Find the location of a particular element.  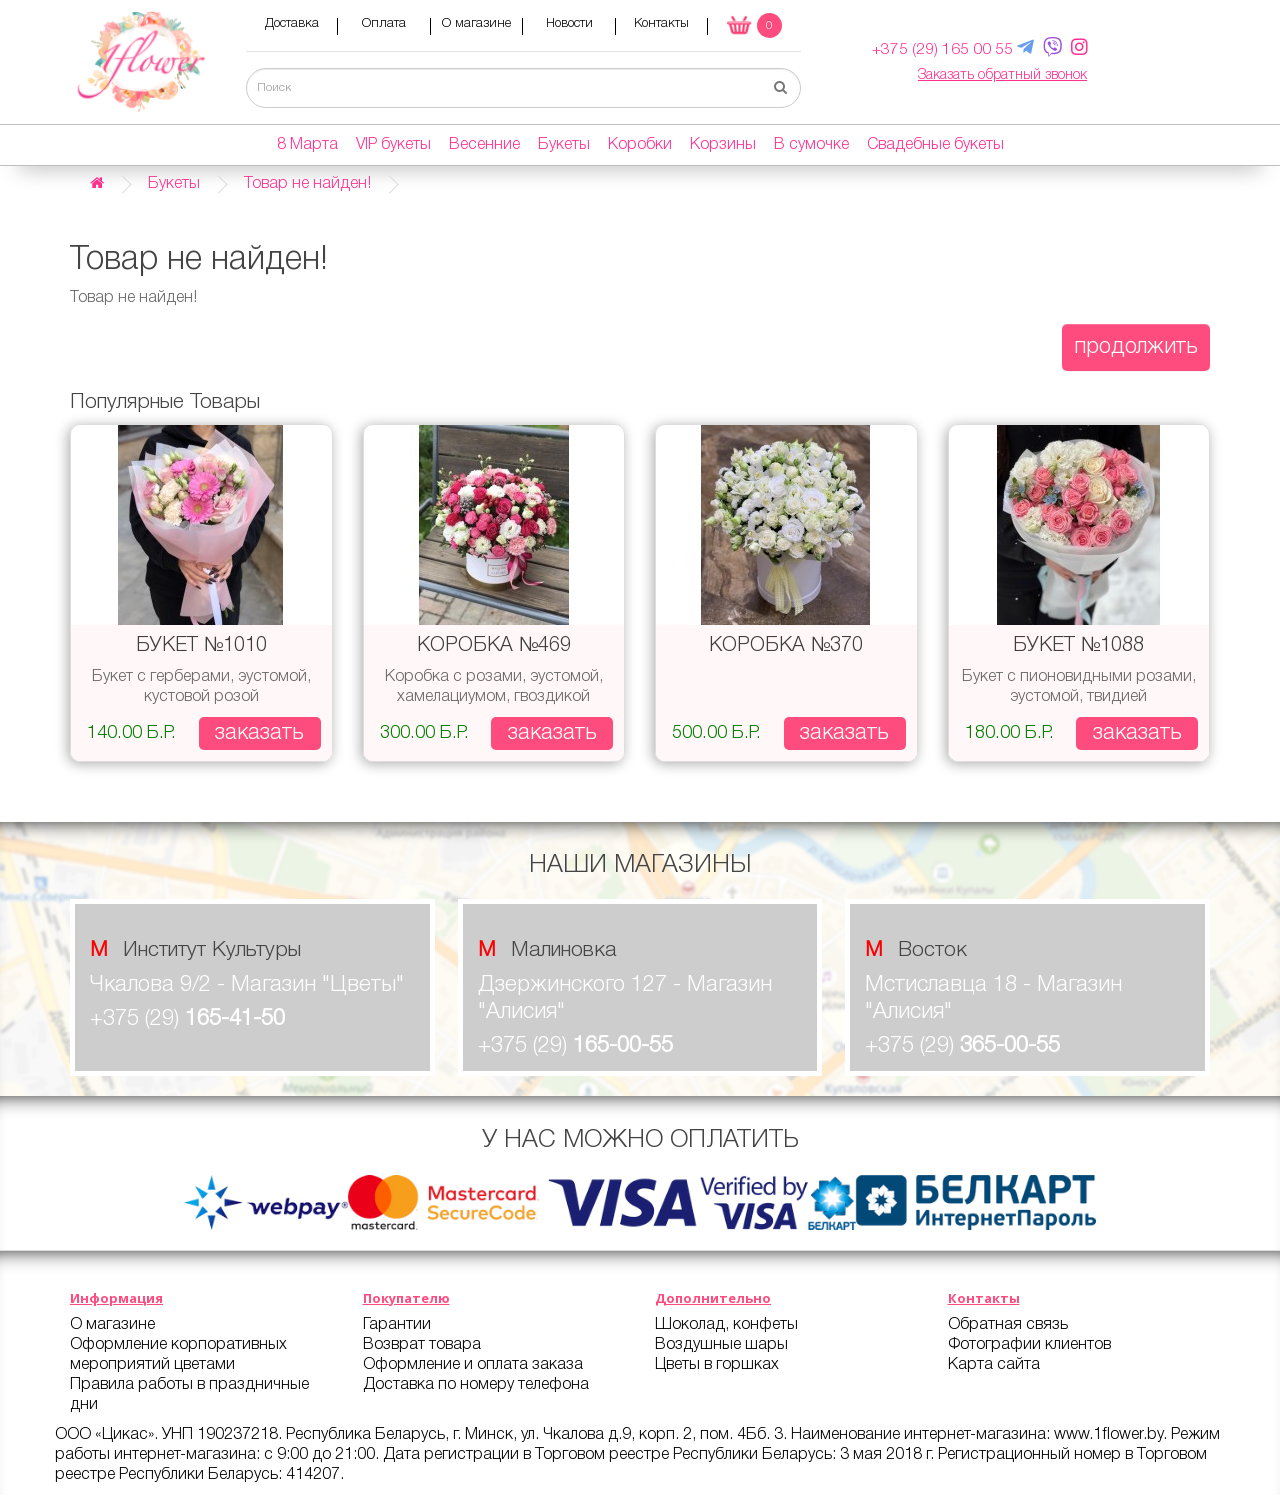

Шоколад, конфеты is located at coordinates (726, 1326).